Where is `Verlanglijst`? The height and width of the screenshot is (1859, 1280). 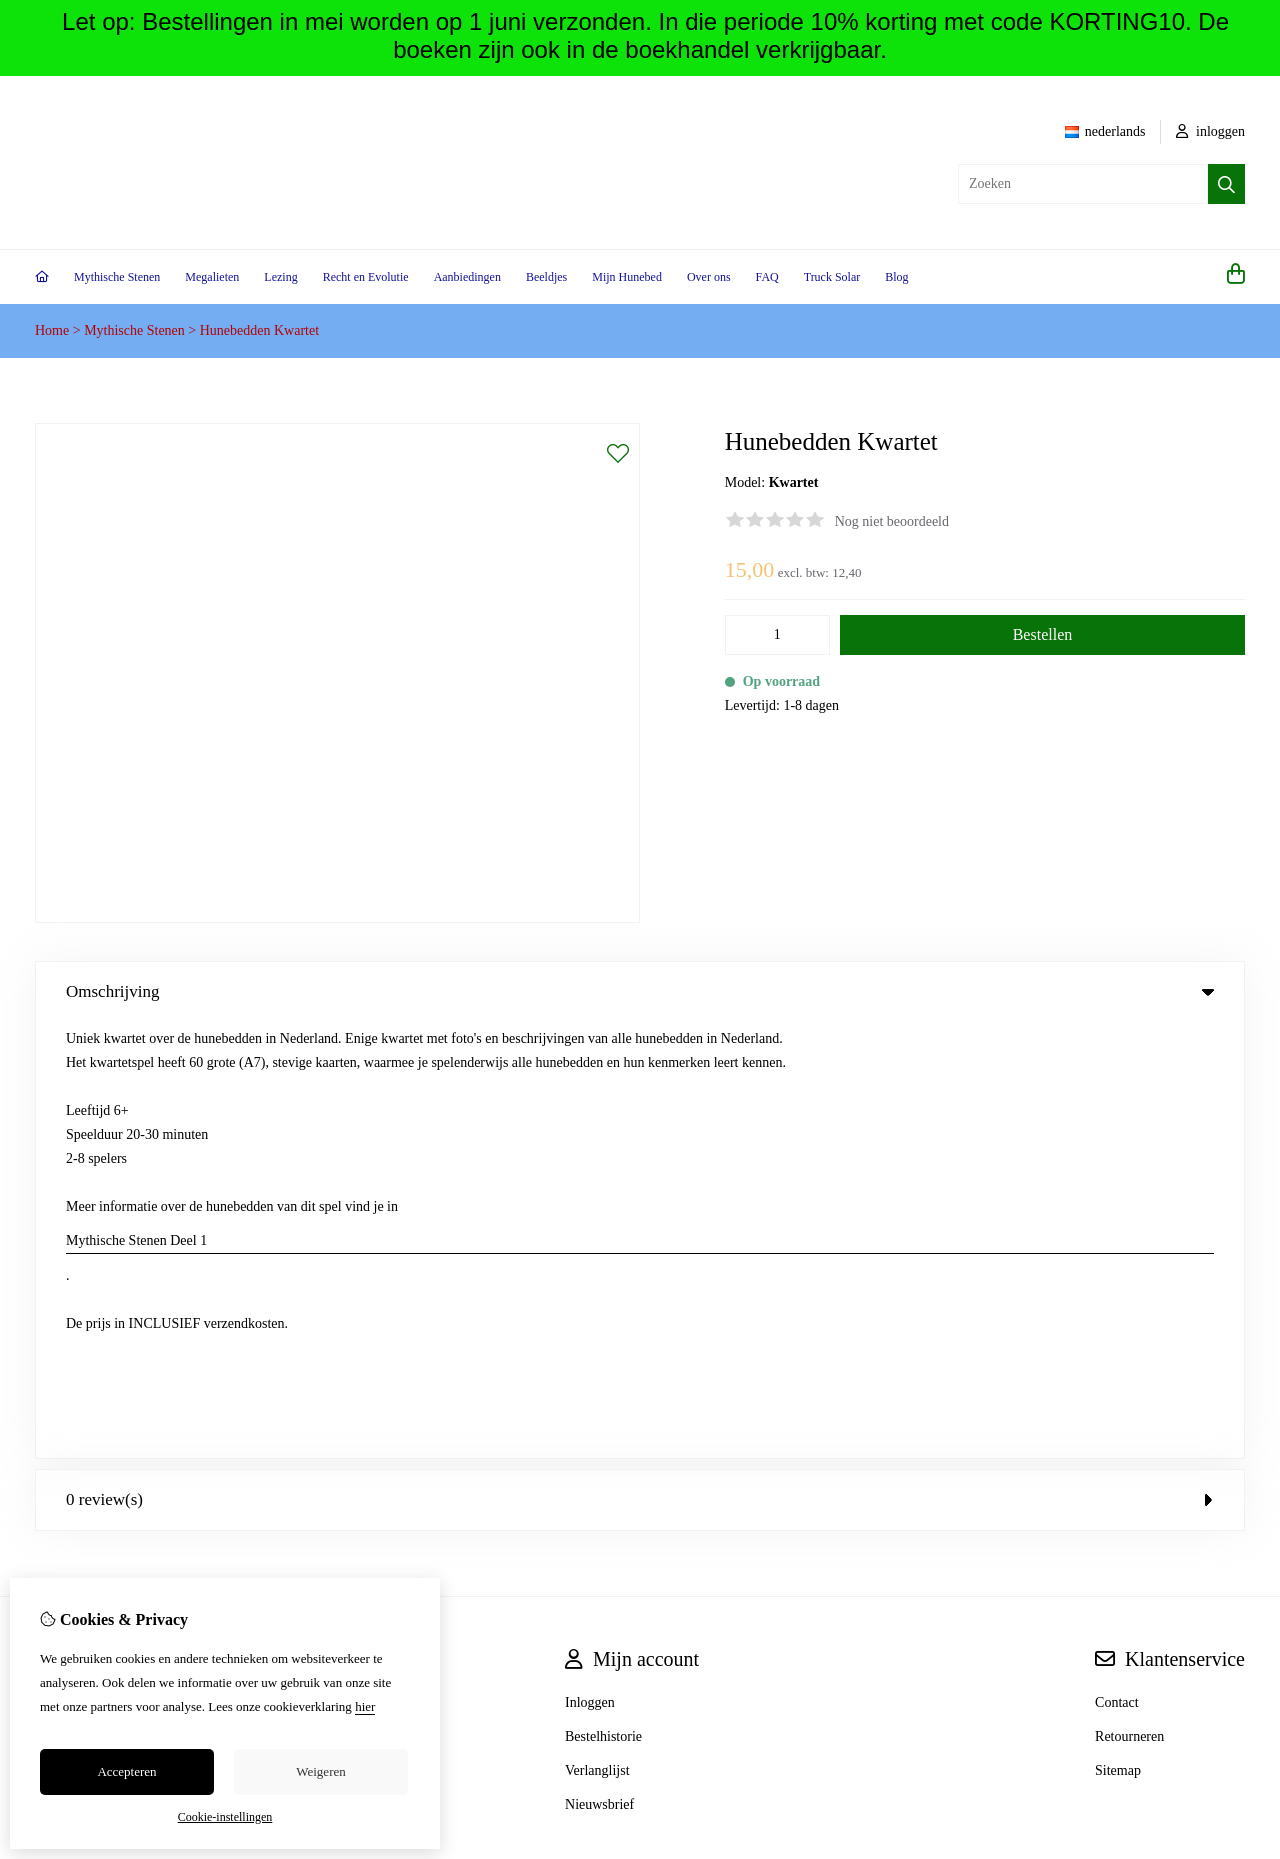 Verlanglijst is located at coordinates (597, 1334).